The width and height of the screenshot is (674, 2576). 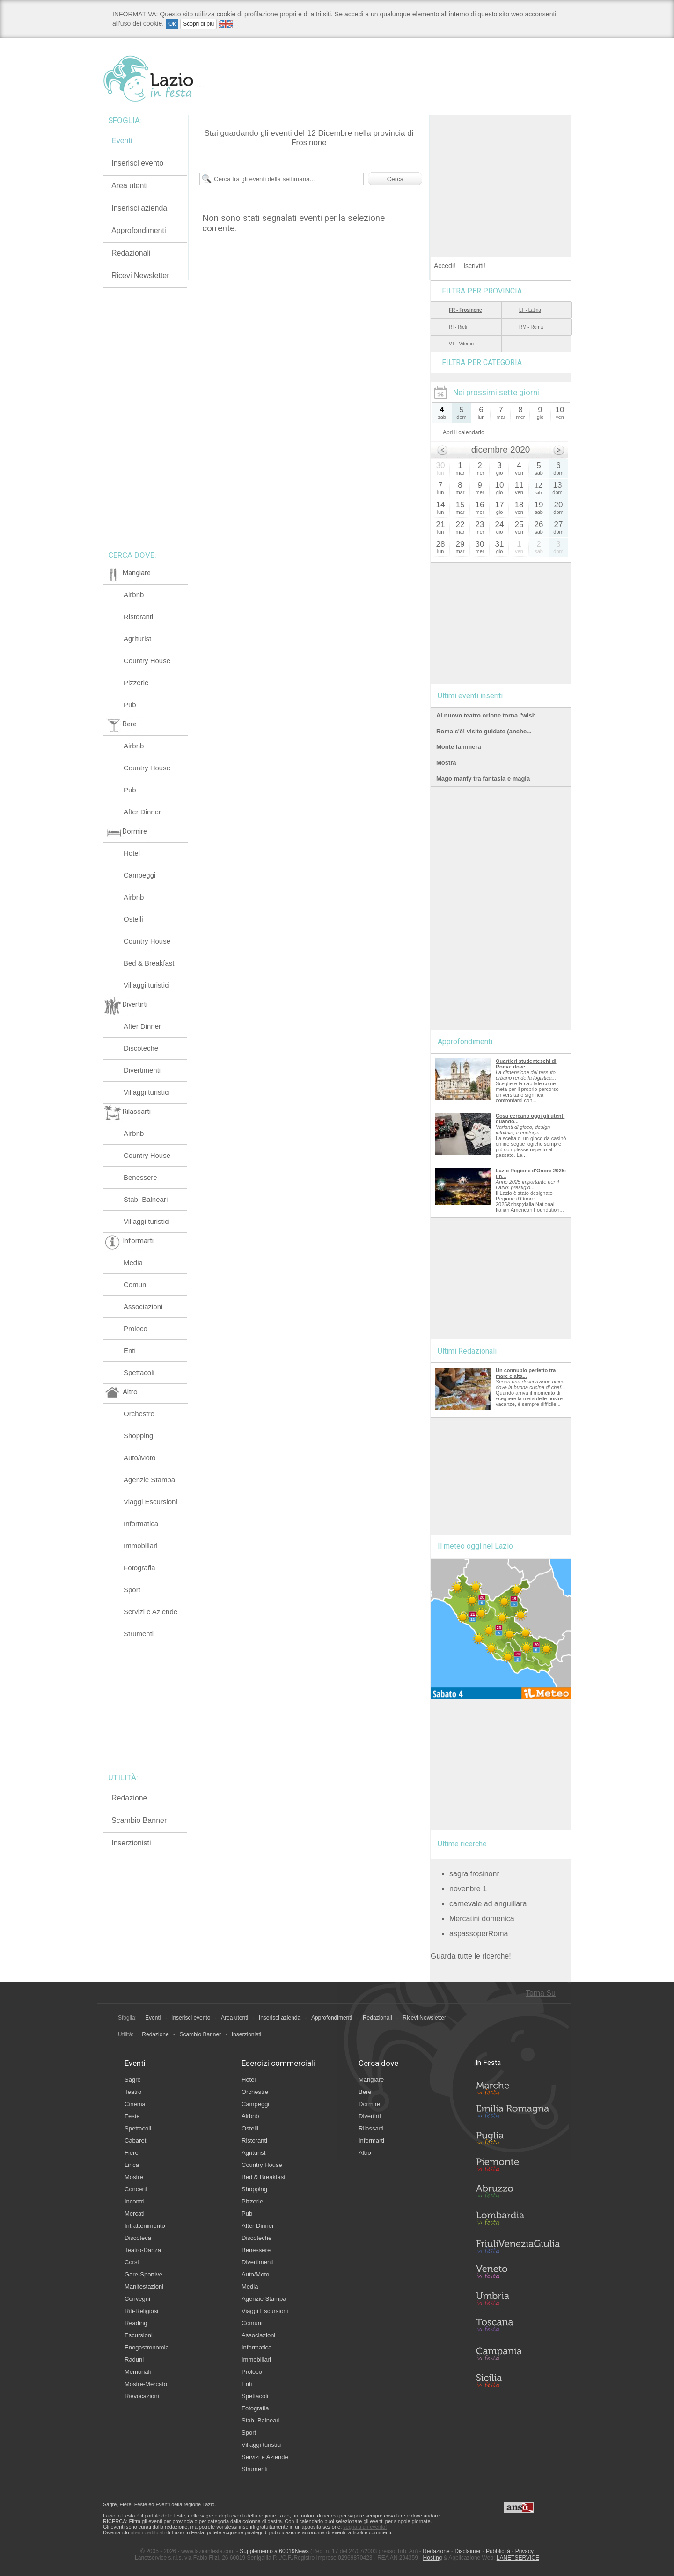 I want to click on Feste, so click(x=132, y=2116).